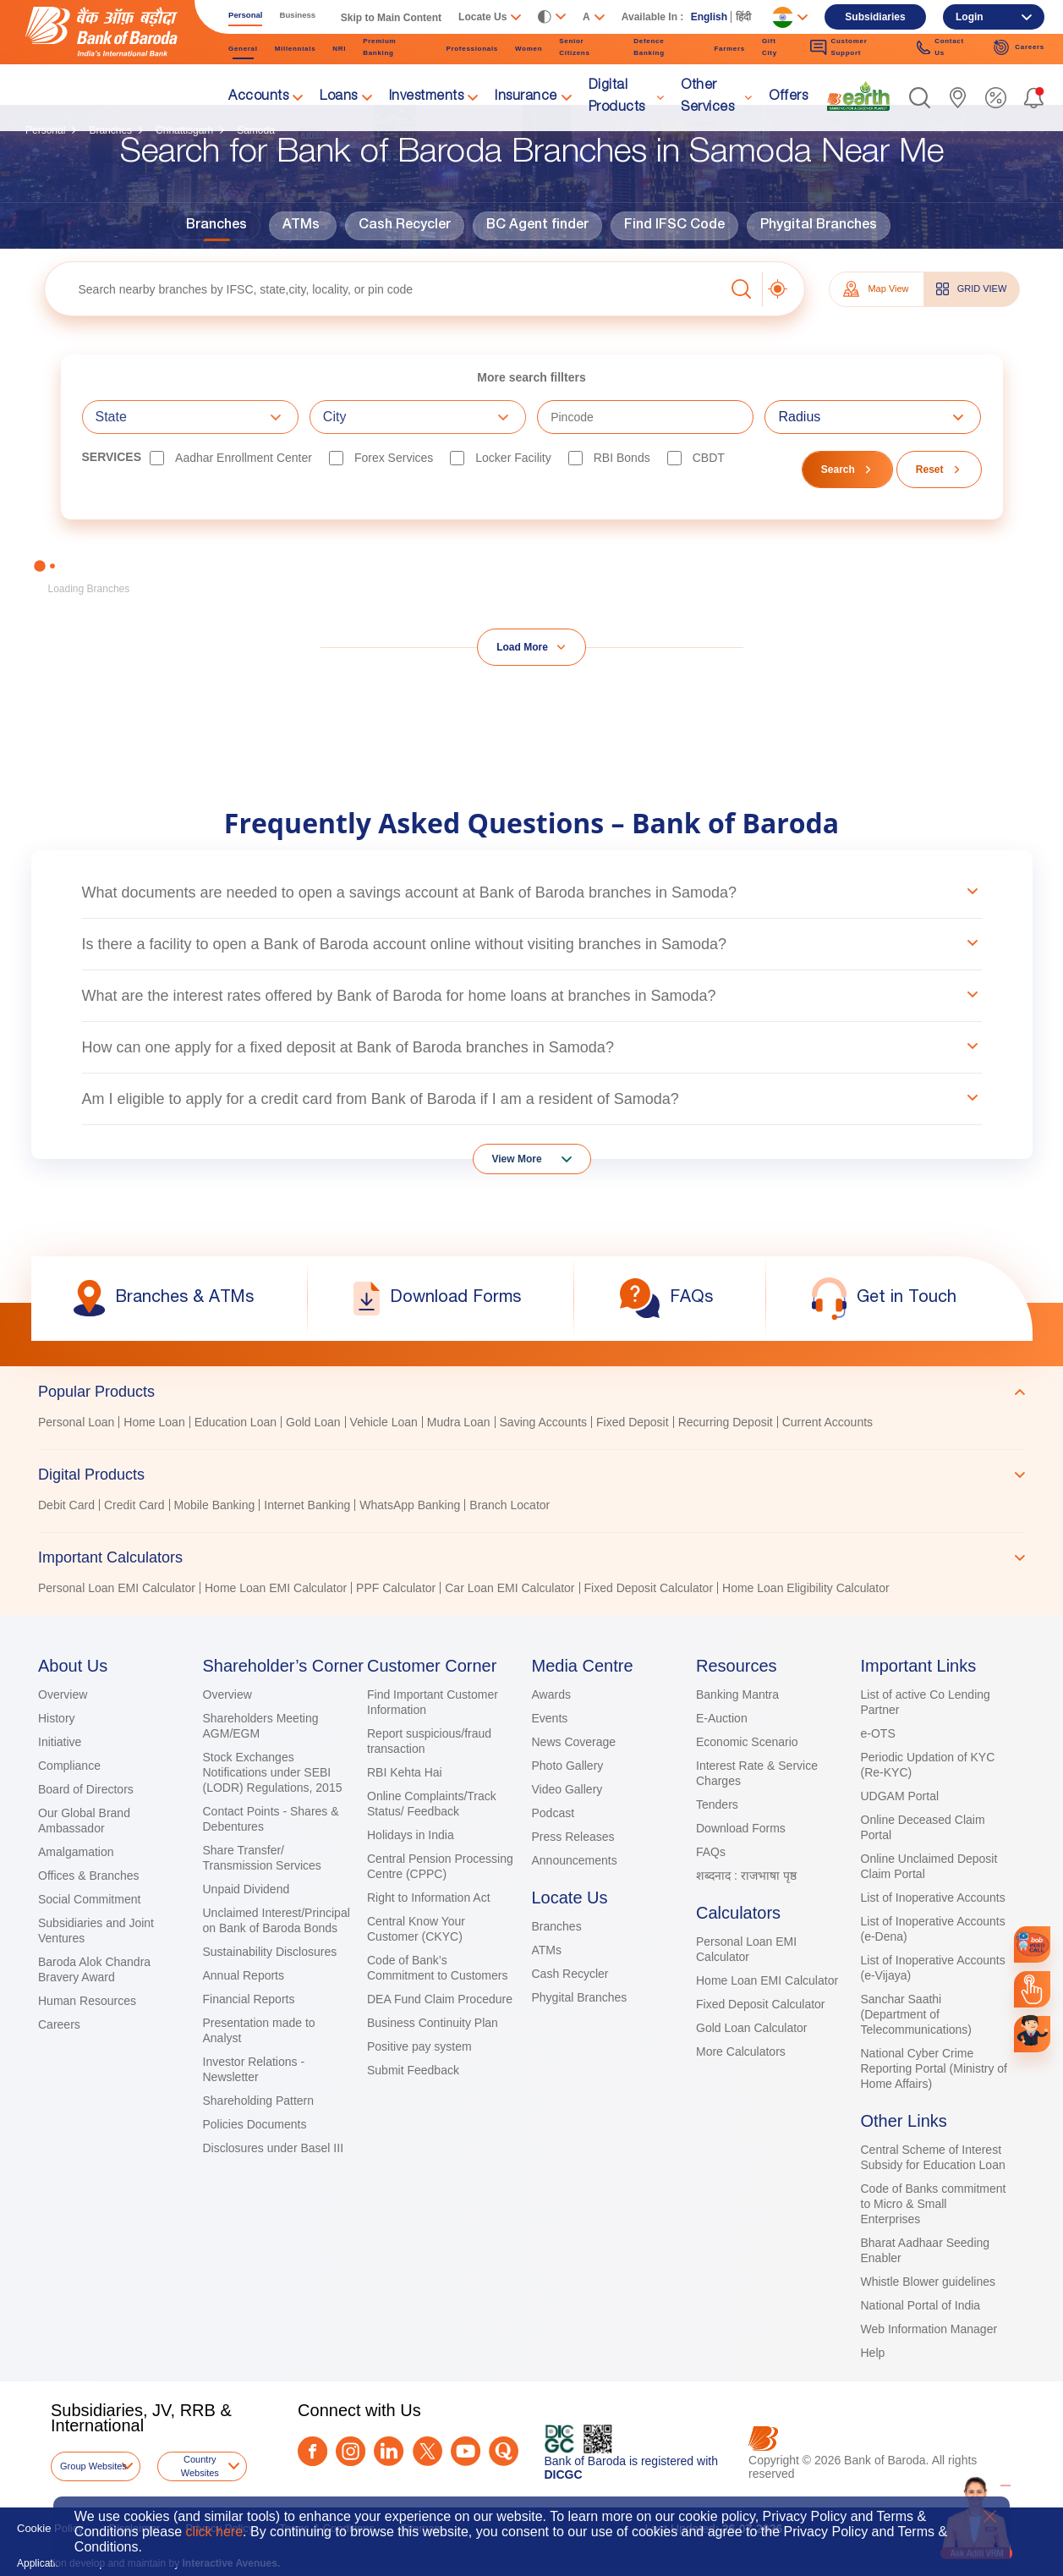 The image size is (1063, 2576). Describe the element at coordinates (503, 2451) in the screenshot. I see `[Quora]` at that location.